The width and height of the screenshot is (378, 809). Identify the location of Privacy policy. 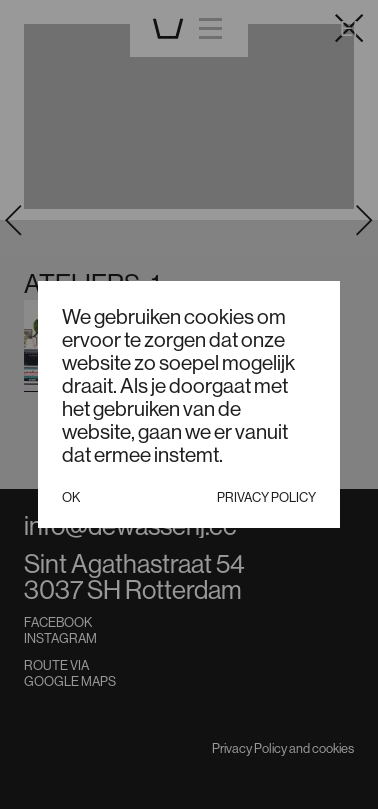
(266, 497).